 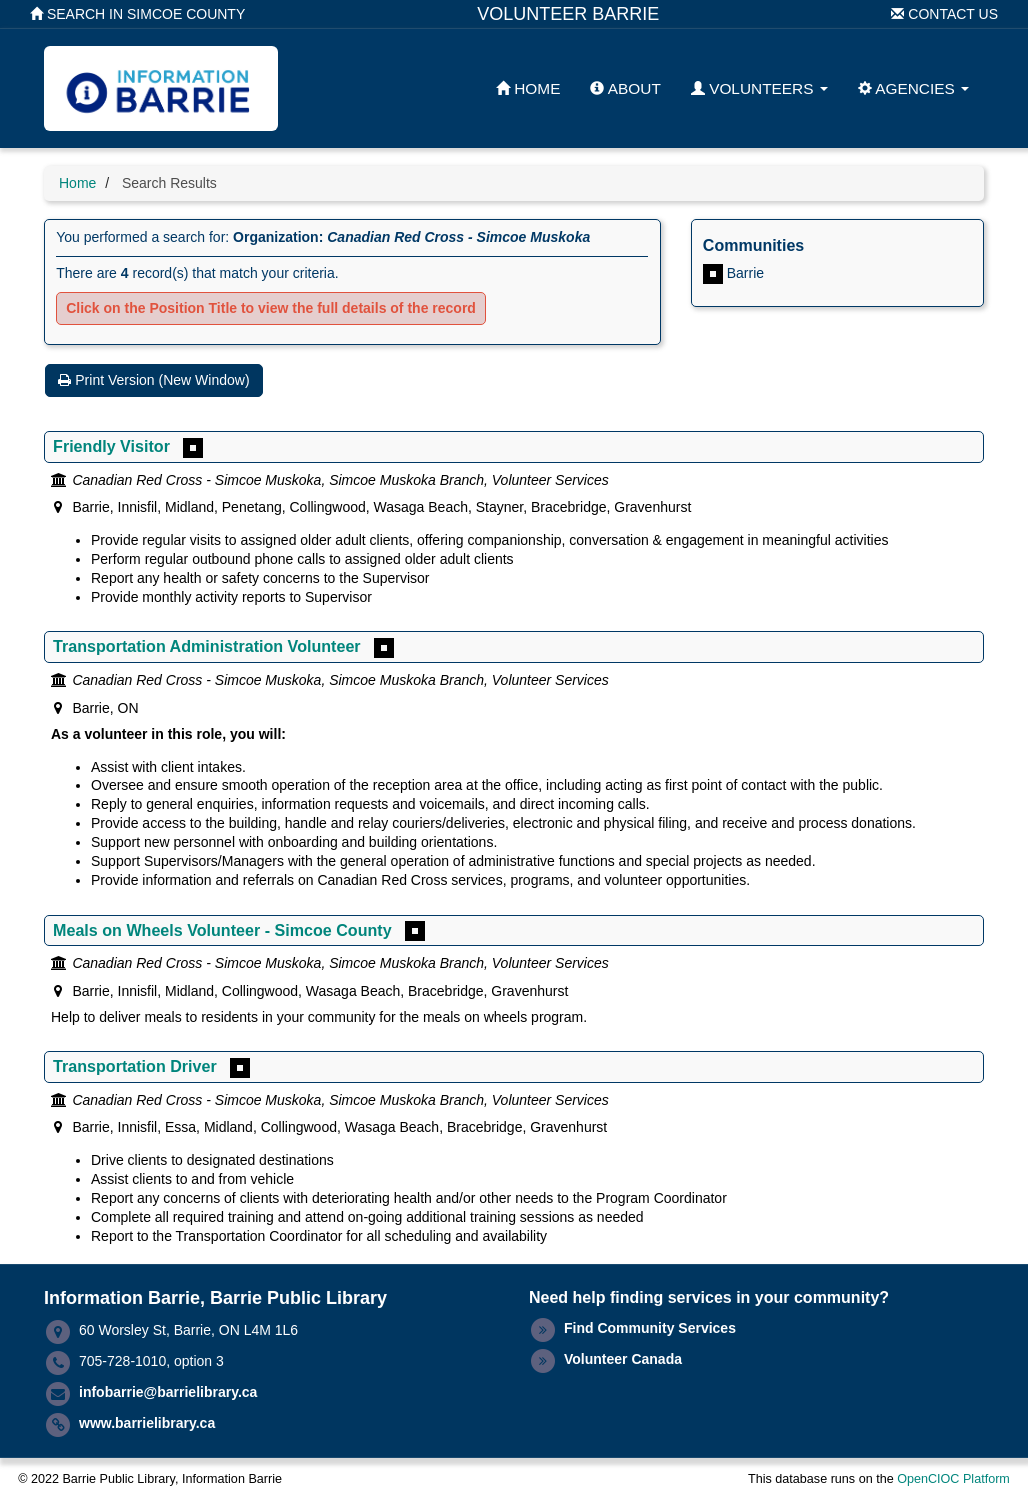 I want to click on infobarrie@barrielibrary.ca, so click(x=168, y=1392).